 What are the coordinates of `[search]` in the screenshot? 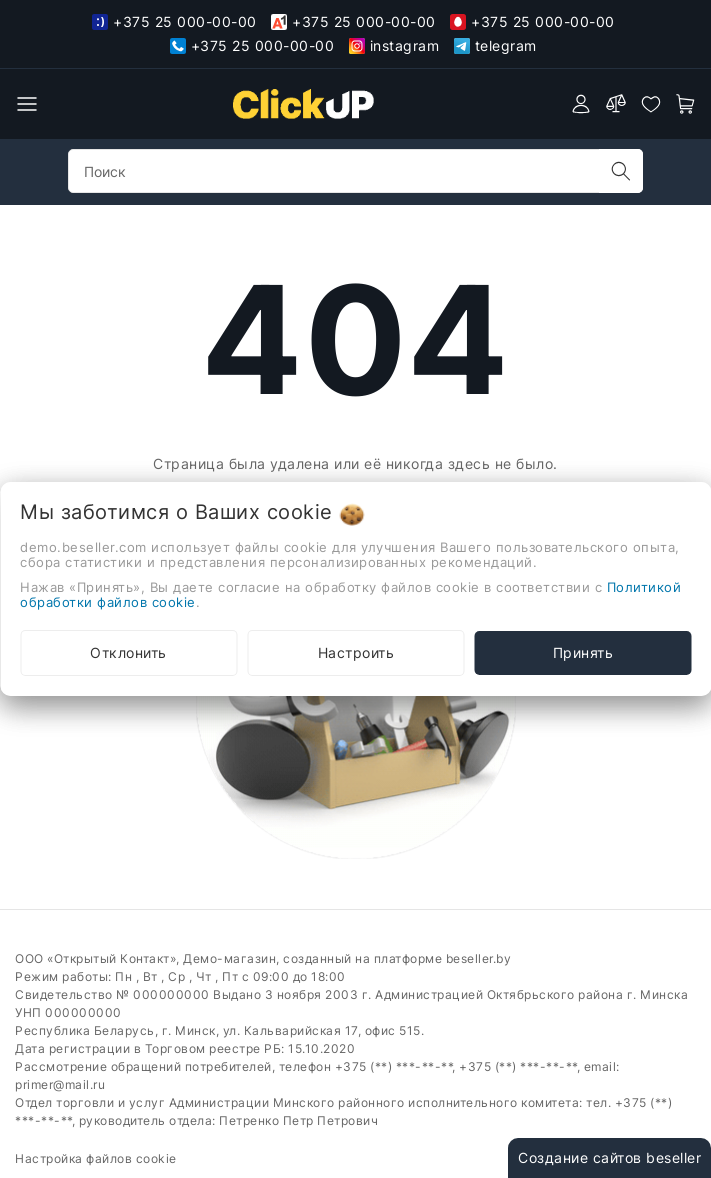 It's located at (621, 171).